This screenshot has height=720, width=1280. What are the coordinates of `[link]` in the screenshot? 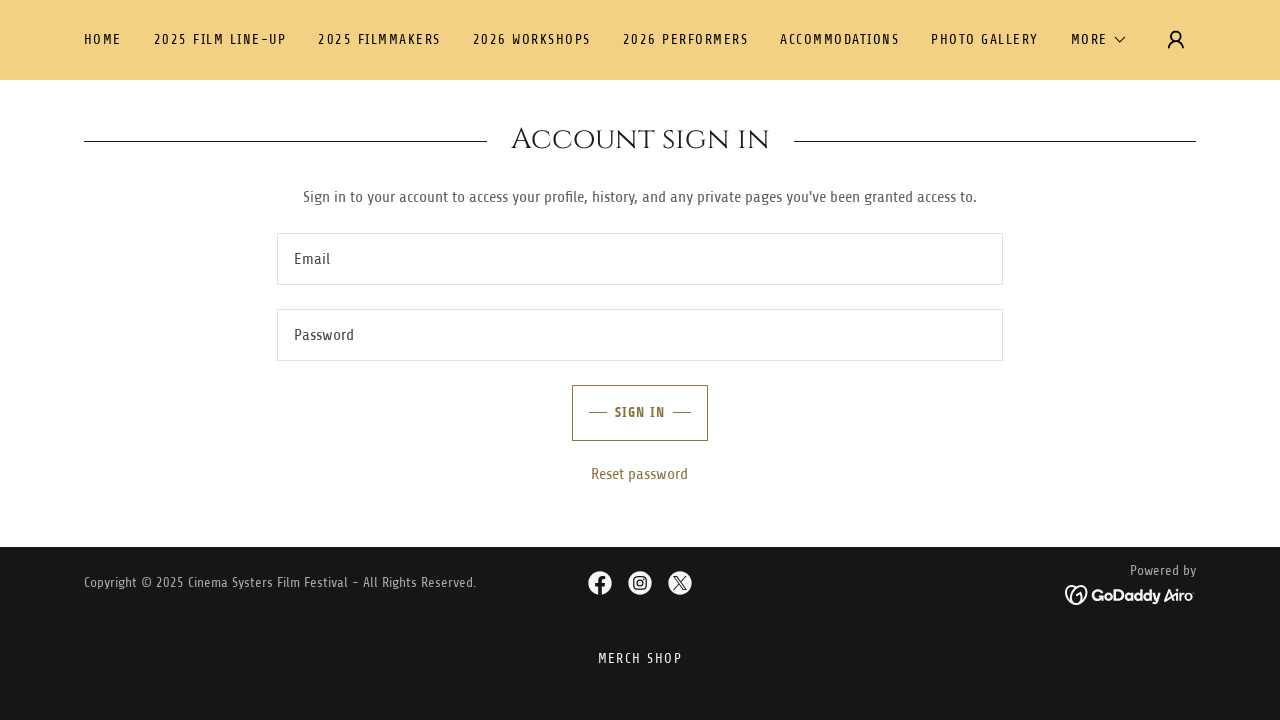 It's located at (600, 583).